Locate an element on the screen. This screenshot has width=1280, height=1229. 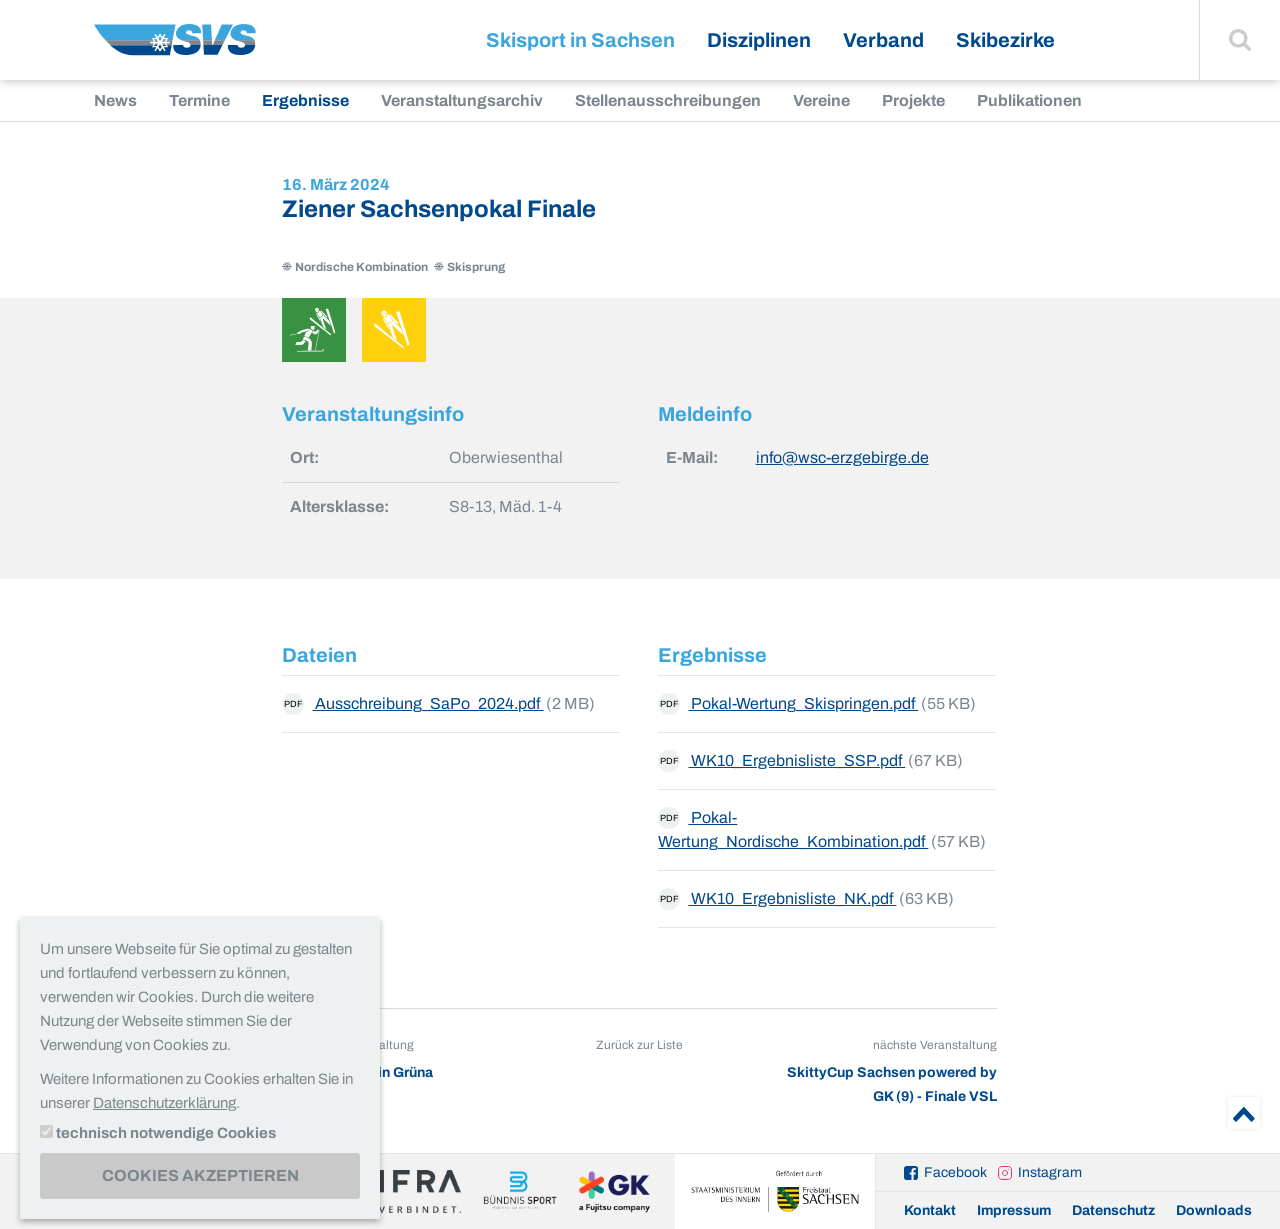
Impressum is located at coordinates (1014, 1210).